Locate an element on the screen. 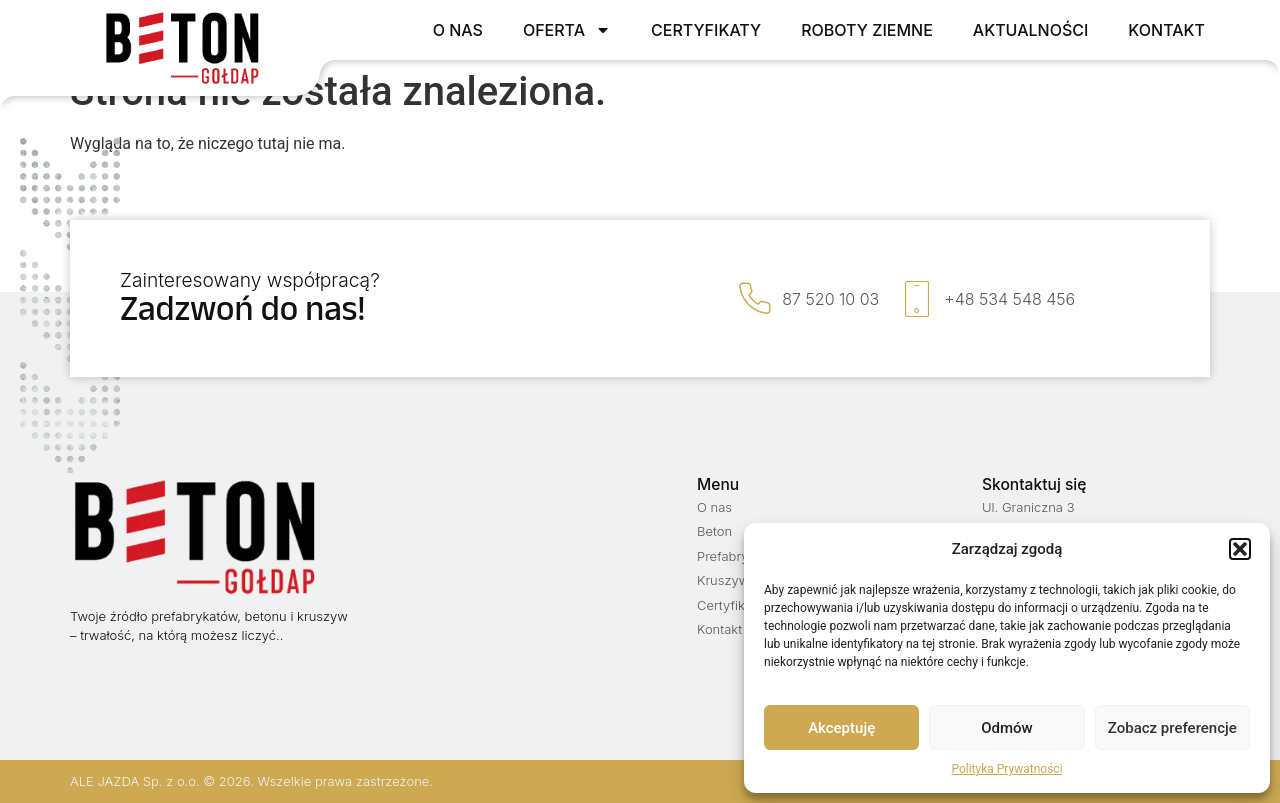  Polityka Prywatności is located at coordinates (1006, 769).